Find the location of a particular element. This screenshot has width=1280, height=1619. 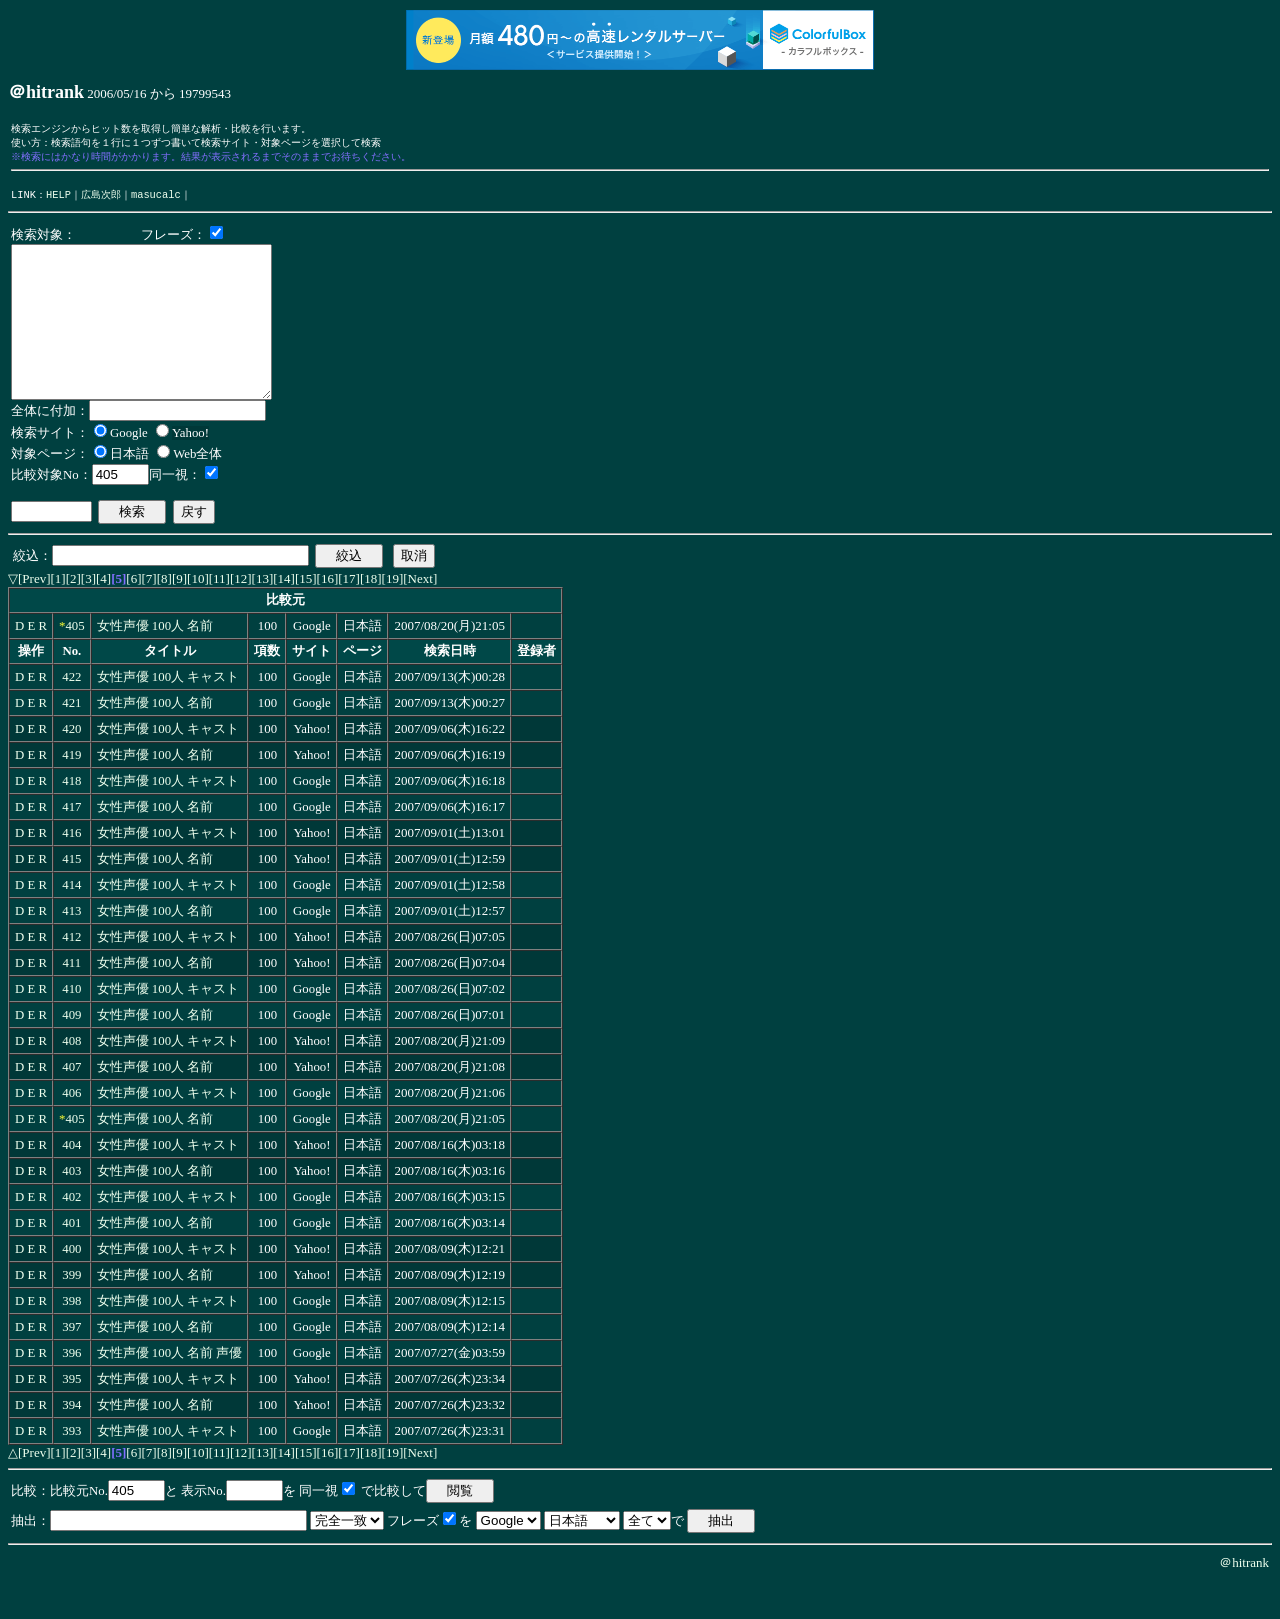

415 is located at coordinates (71, 895).